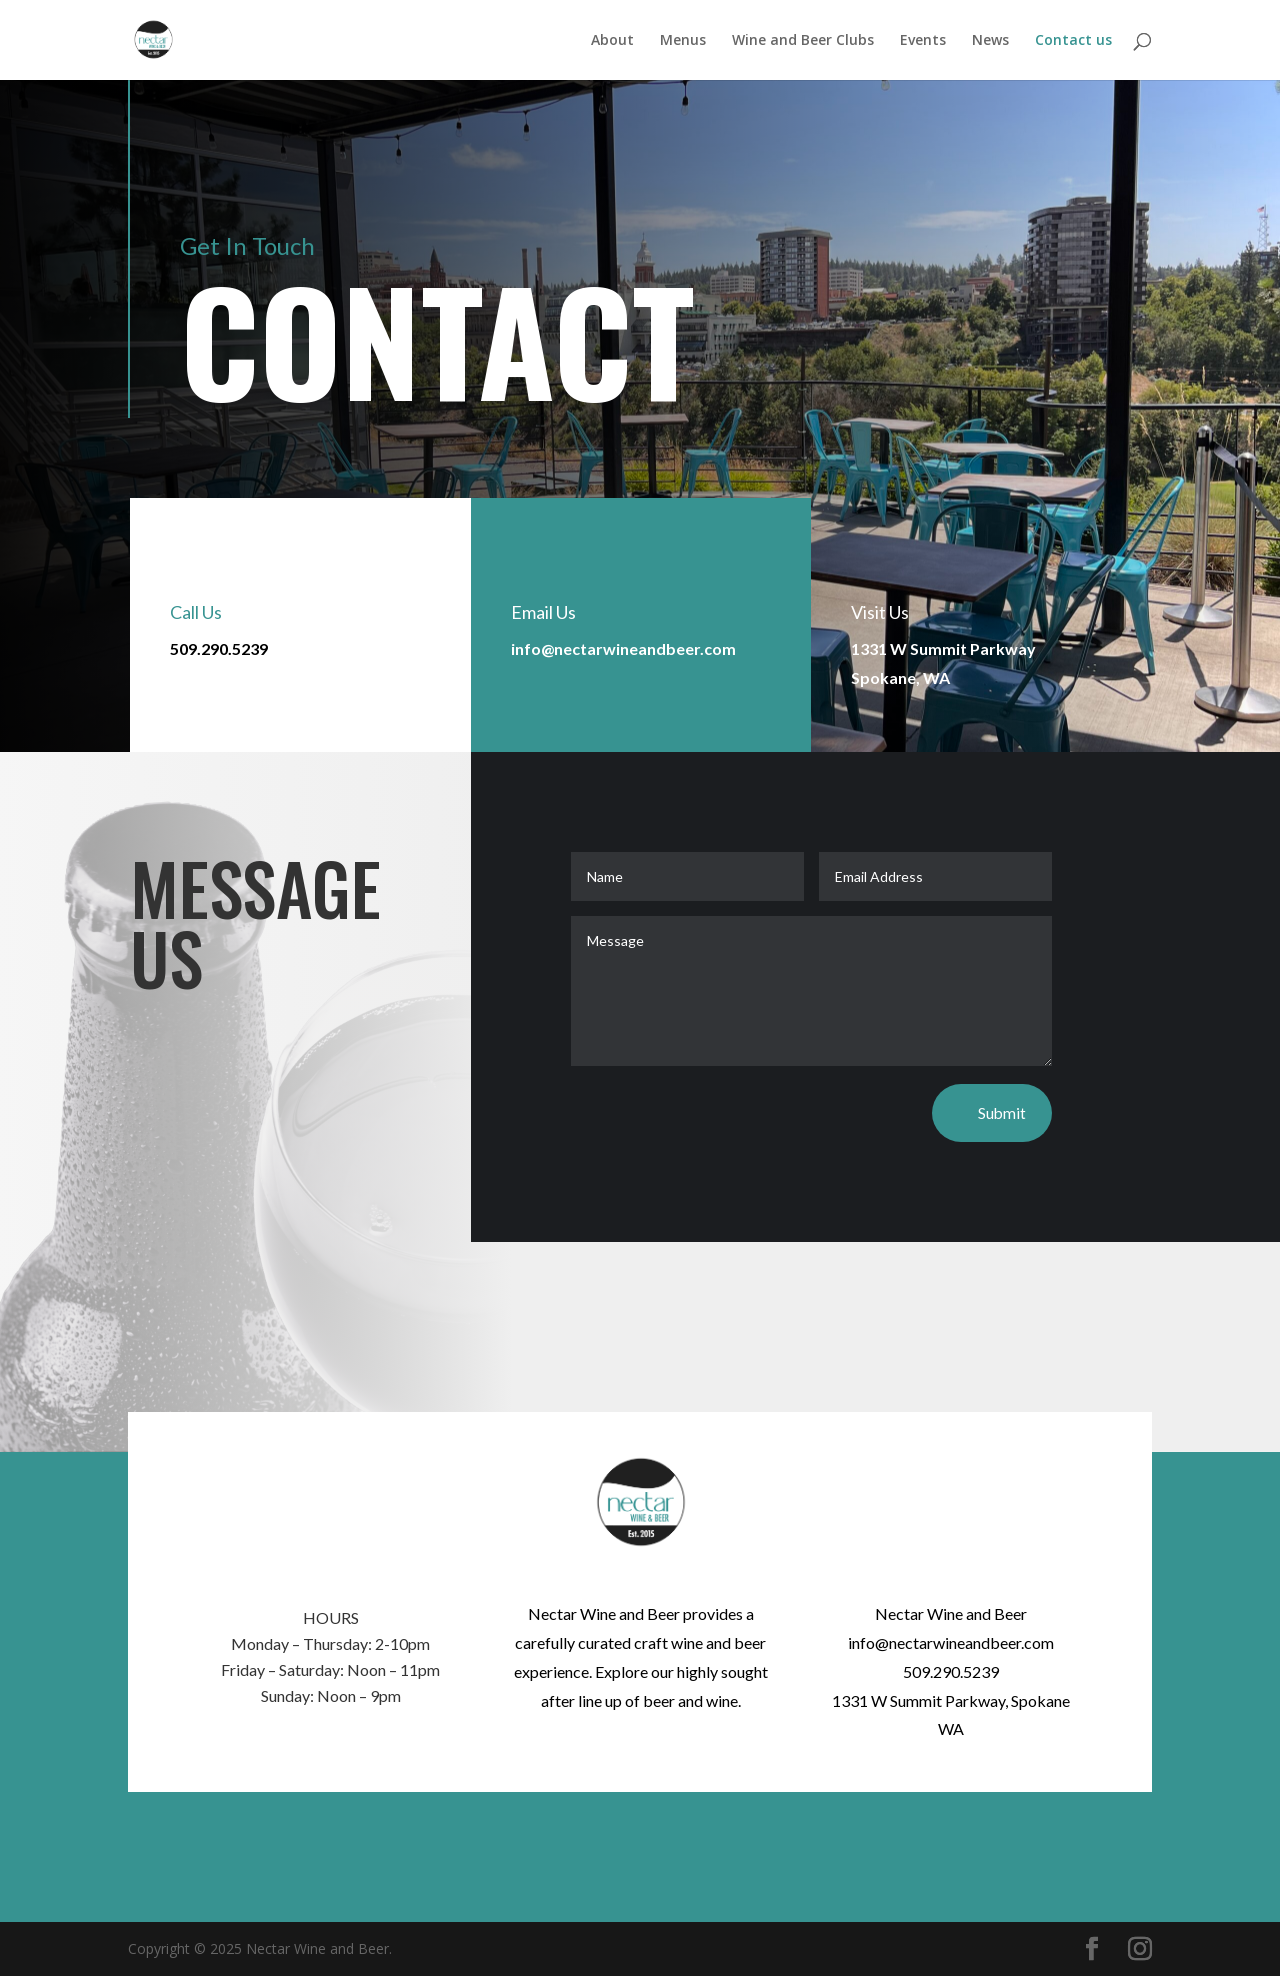  Describe the element at coordinates (1073, 41) in the screenshot. I see `Contact us` at that location.